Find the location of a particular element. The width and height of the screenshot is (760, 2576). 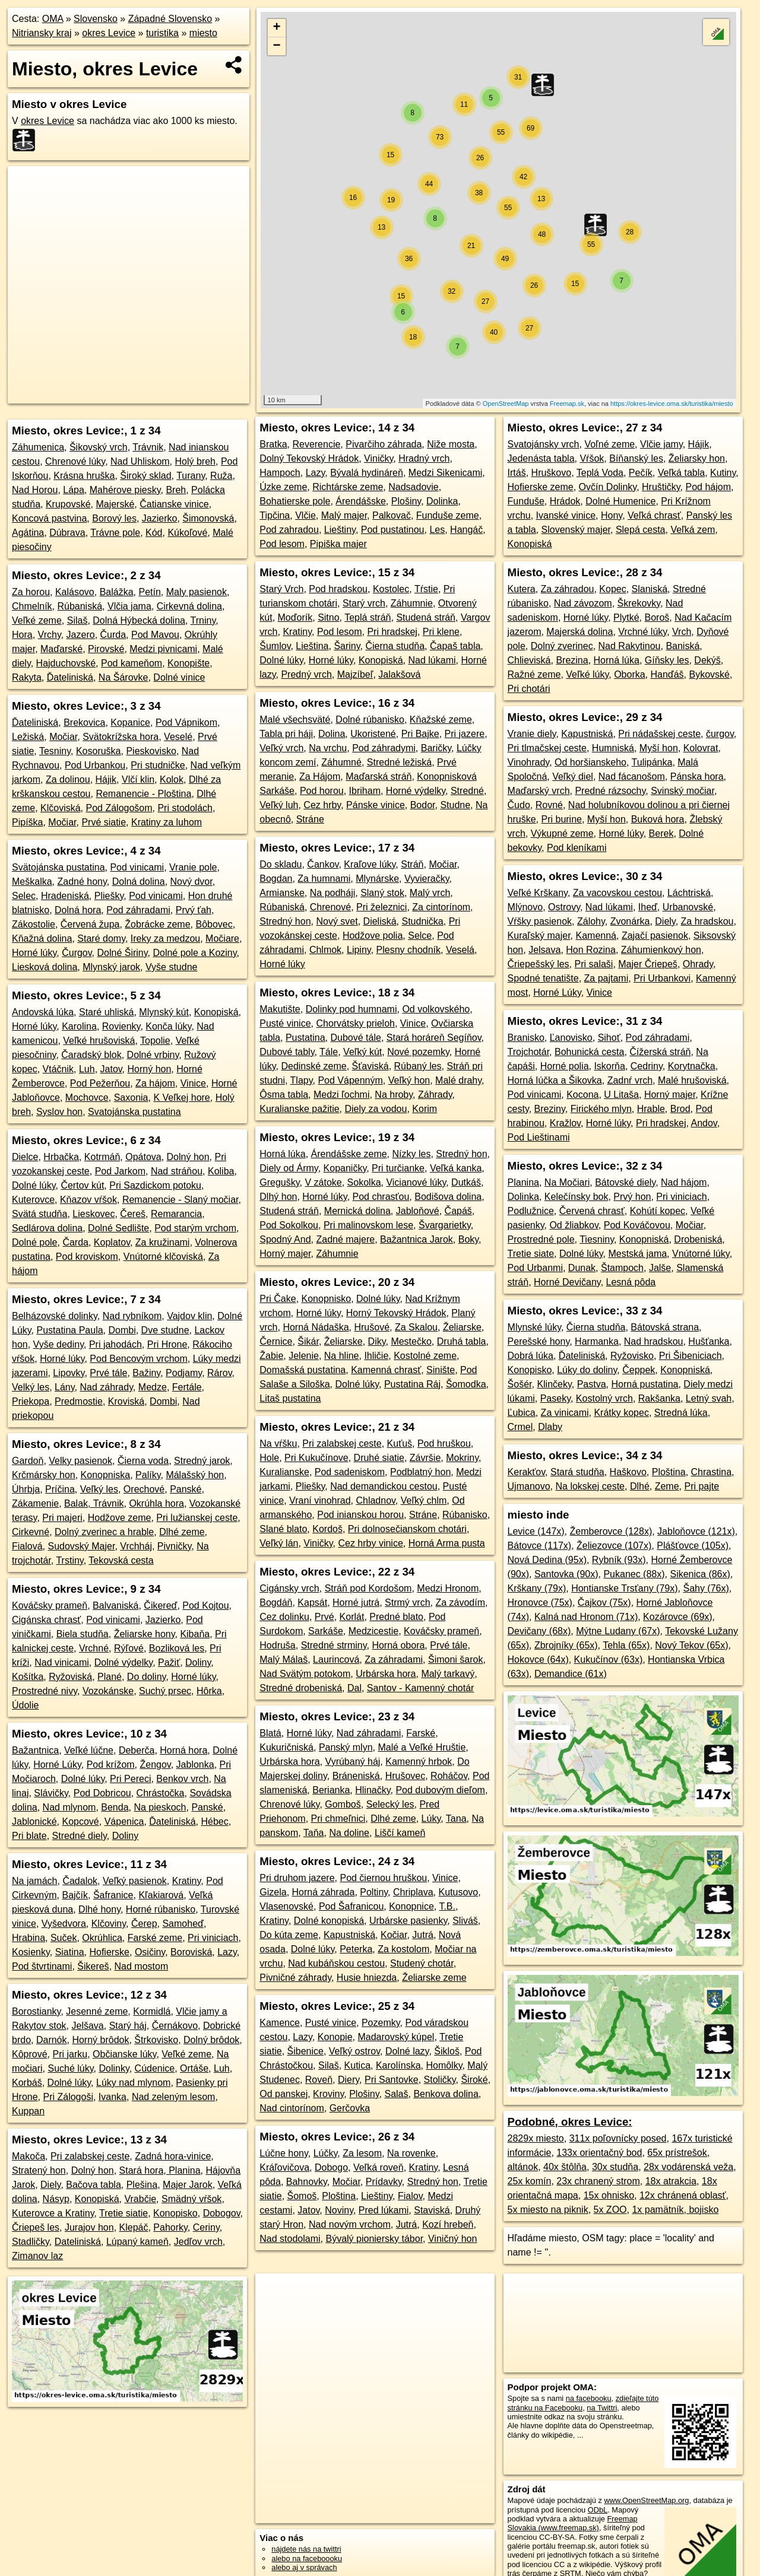

Osičiny is located at coordinates (150, 1952).